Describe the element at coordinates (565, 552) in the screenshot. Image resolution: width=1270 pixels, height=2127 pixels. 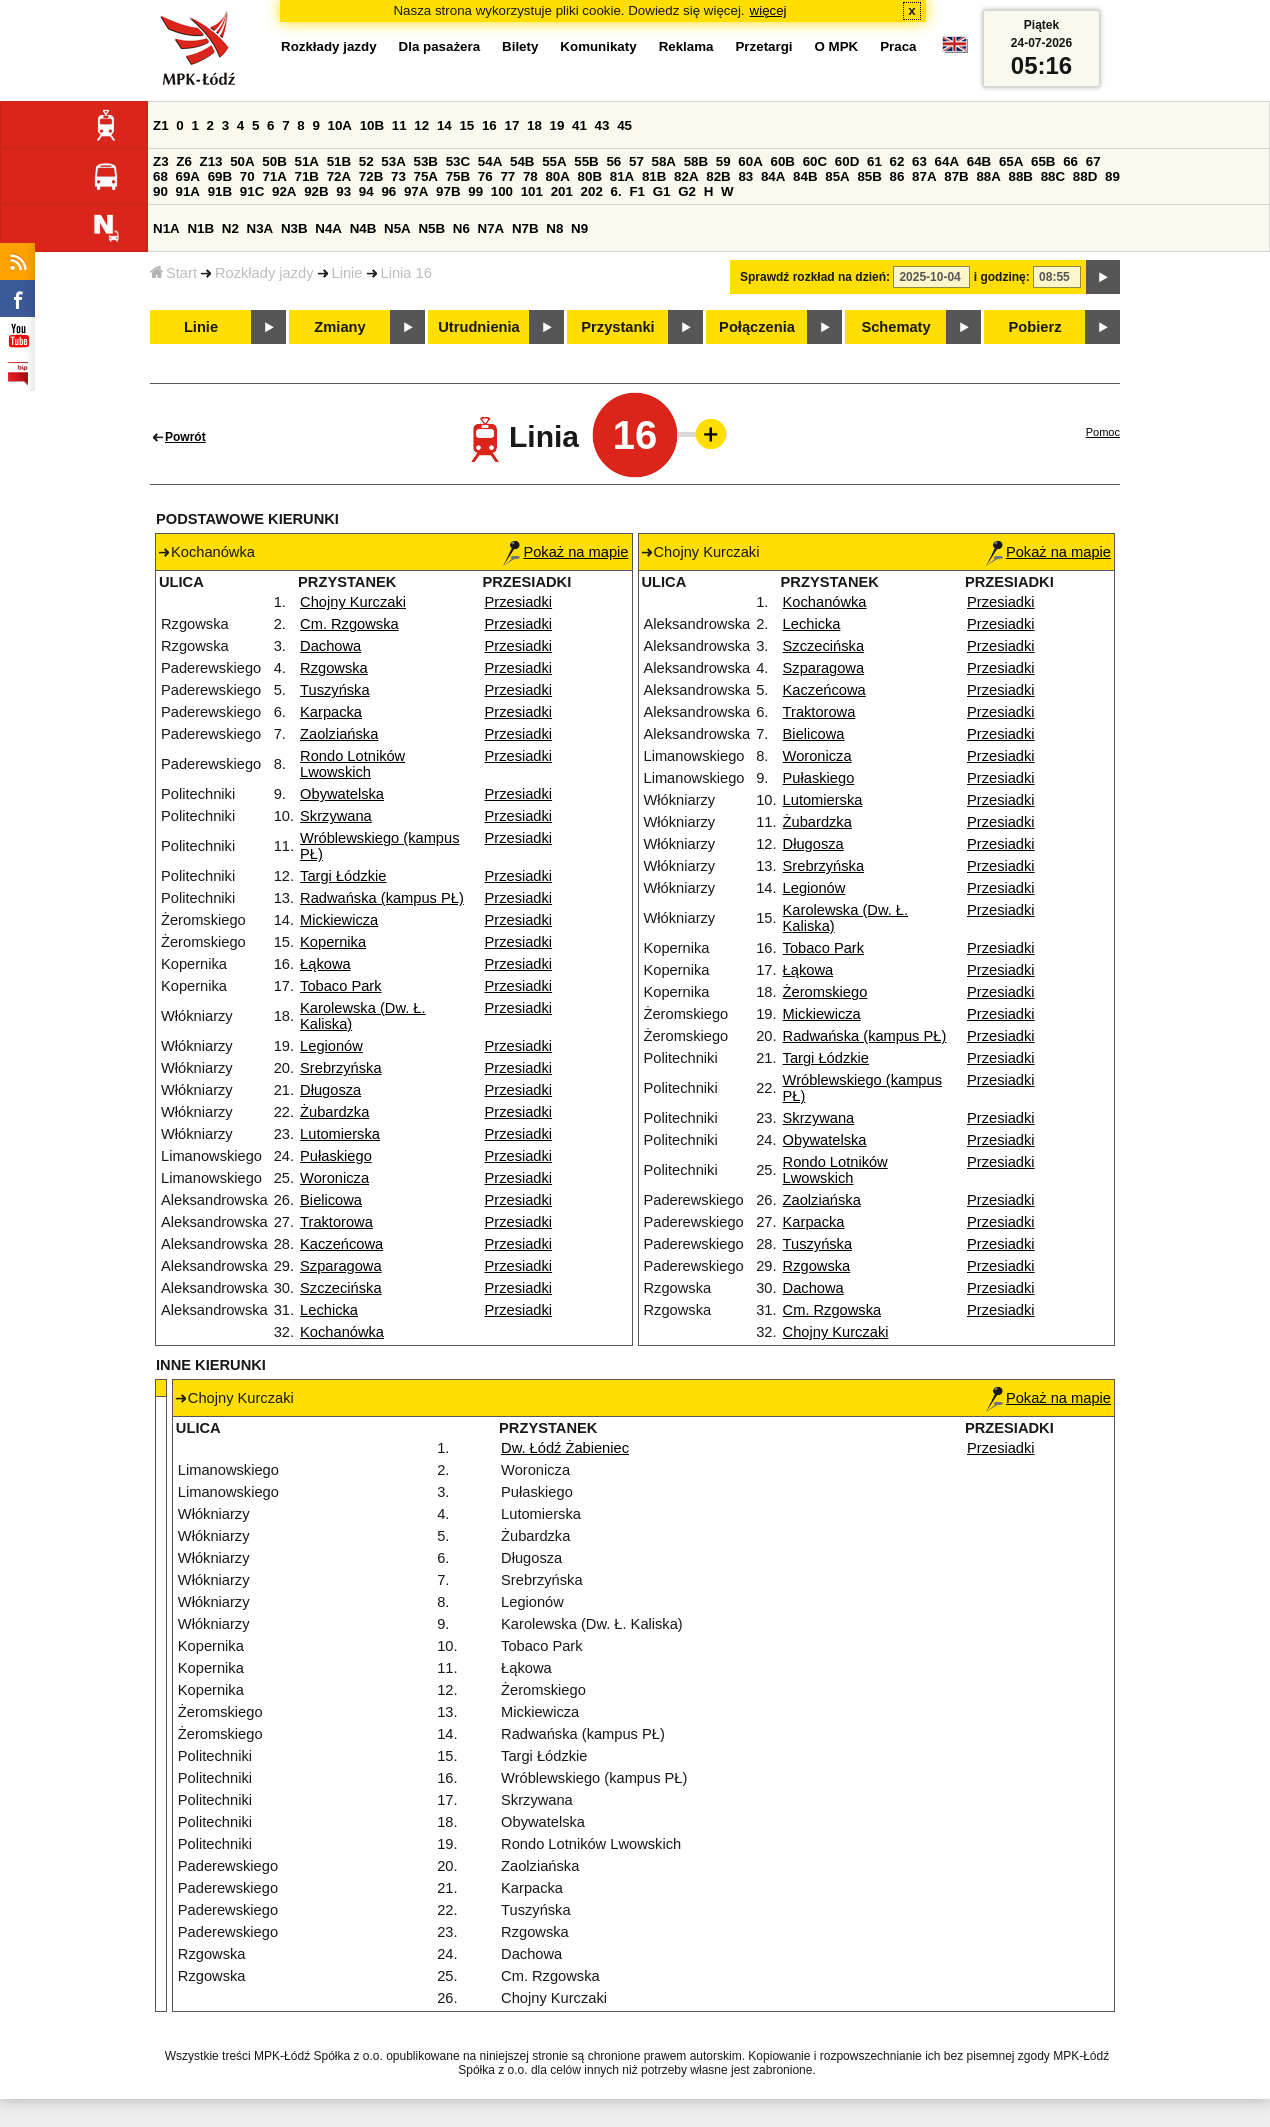
I see `Pokaż na mapie` at that location.